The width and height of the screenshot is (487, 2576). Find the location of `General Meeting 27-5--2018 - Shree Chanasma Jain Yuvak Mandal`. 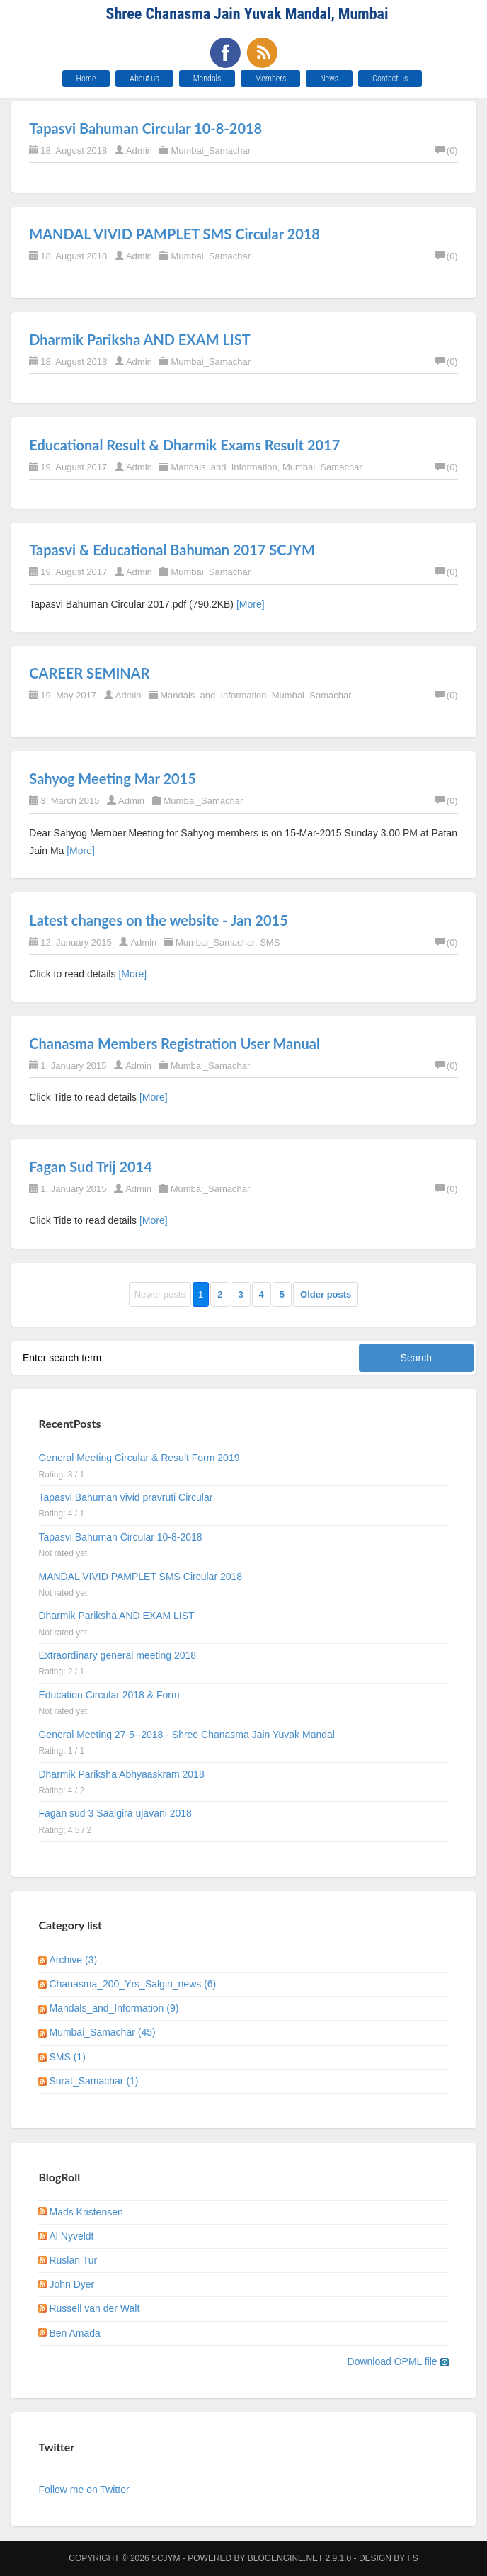

General Meeting 27-5--2018 - Shree Chanasma Jain Yuvak Mandal is located at coordinates (186, 1734).